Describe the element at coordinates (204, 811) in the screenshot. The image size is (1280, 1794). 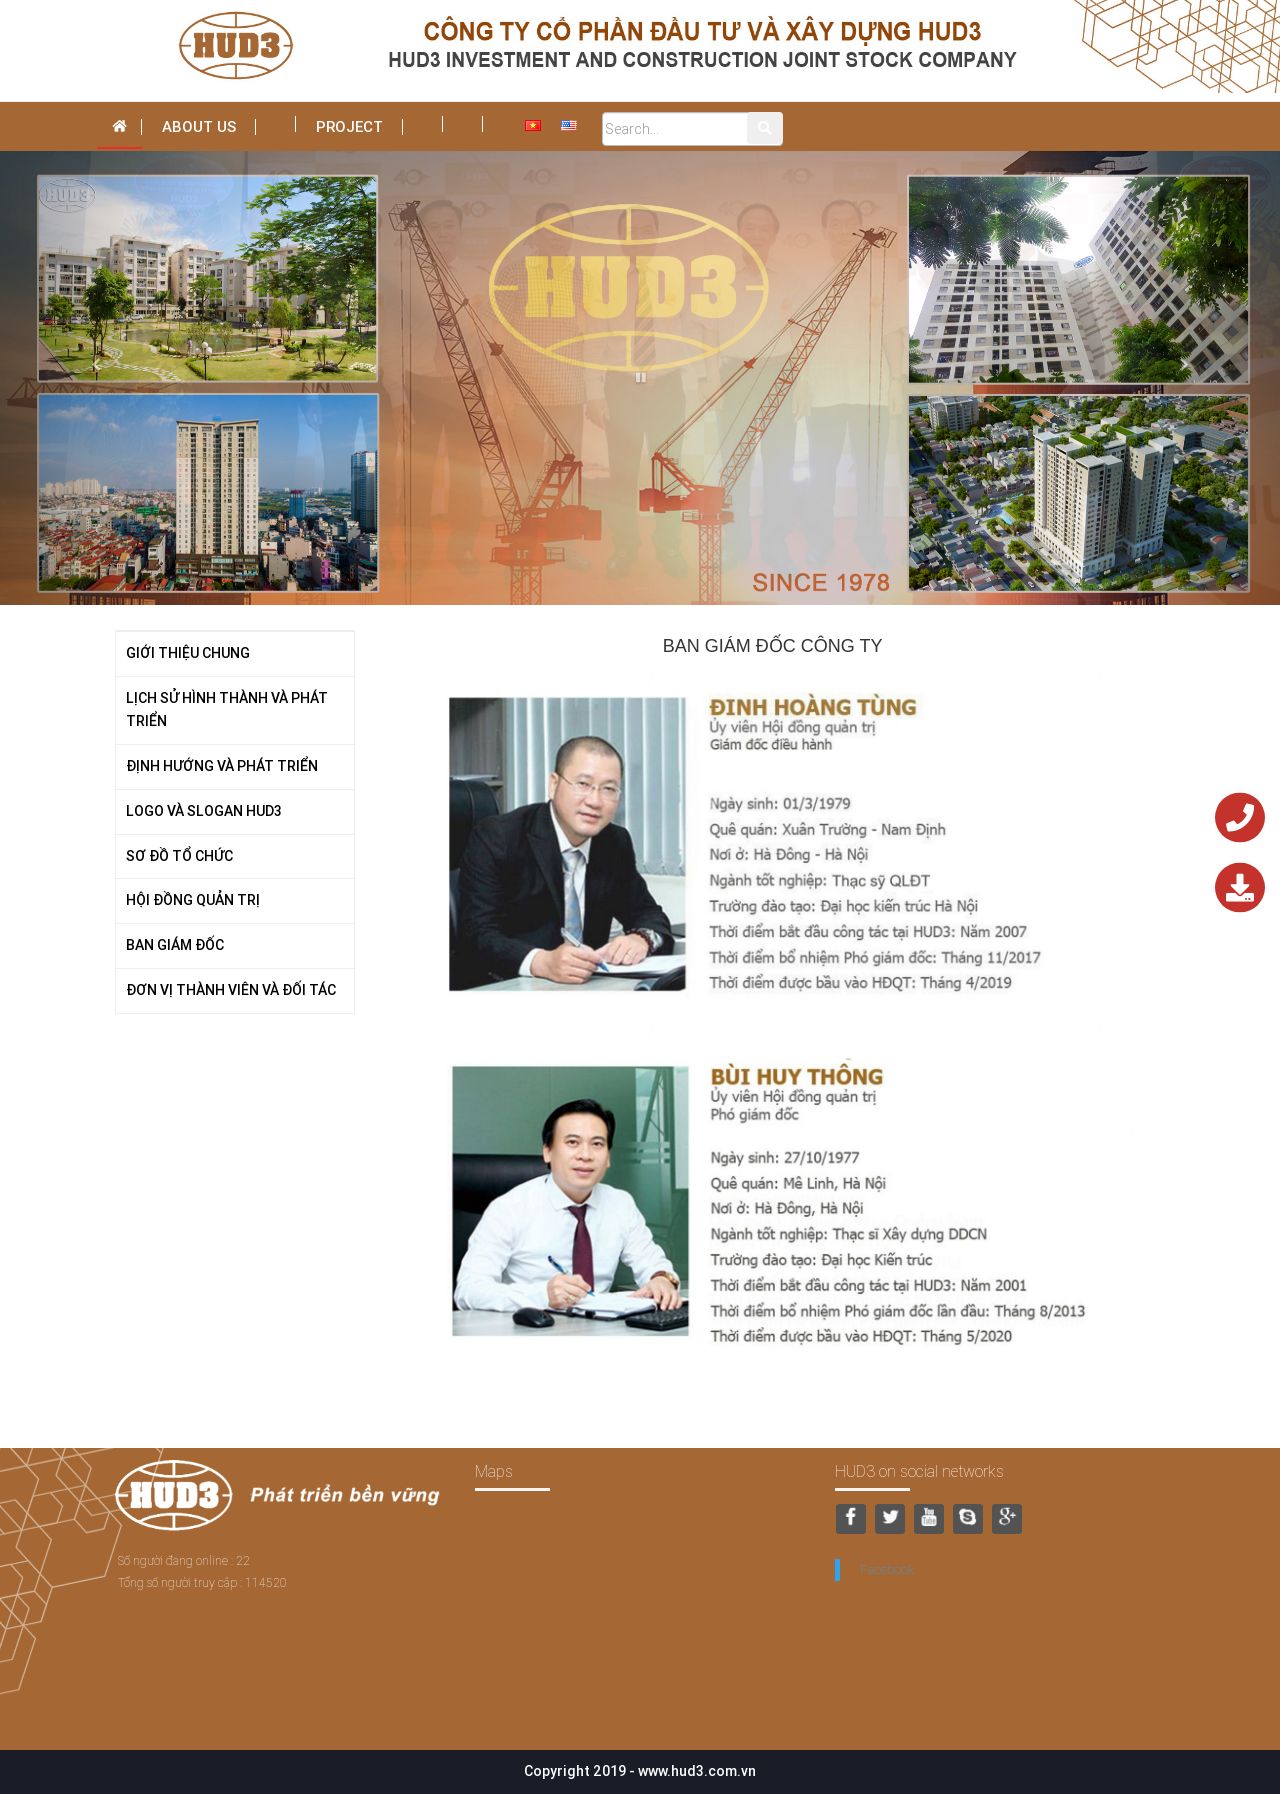
I see `LOGO VÀ SLOGAN HUD3` at that location.